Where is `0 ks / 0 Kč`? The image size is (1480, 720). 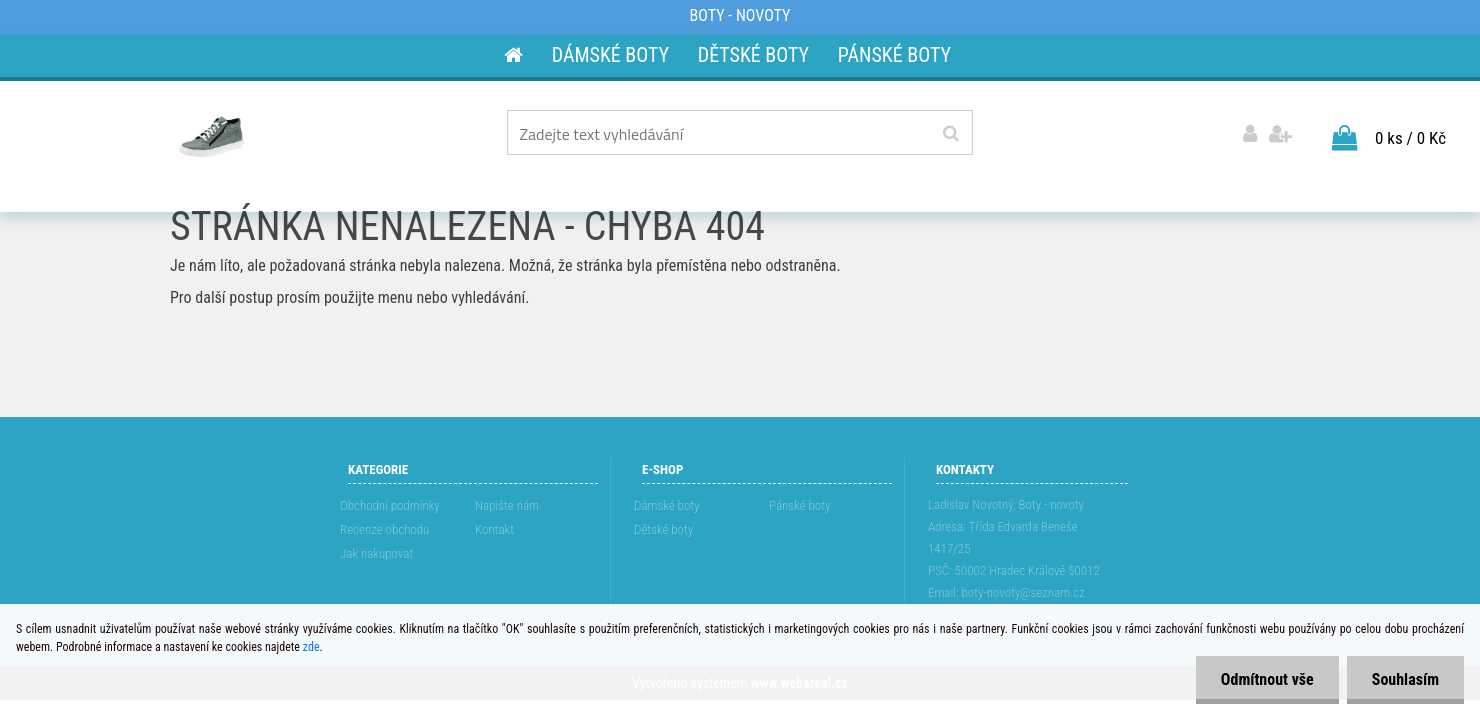 0 ks / 0 Kč is located at coordinates (1410, 138).